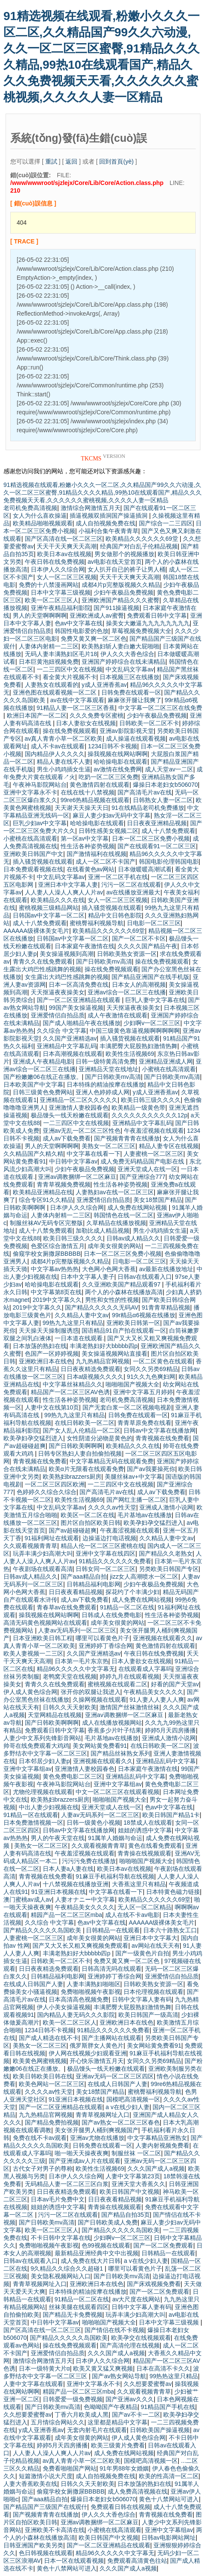 The image size is (206, 2576). Describe the element at coordinates (136, 2299) in the screenshot. I see `av大尺度在线网站` at that location.